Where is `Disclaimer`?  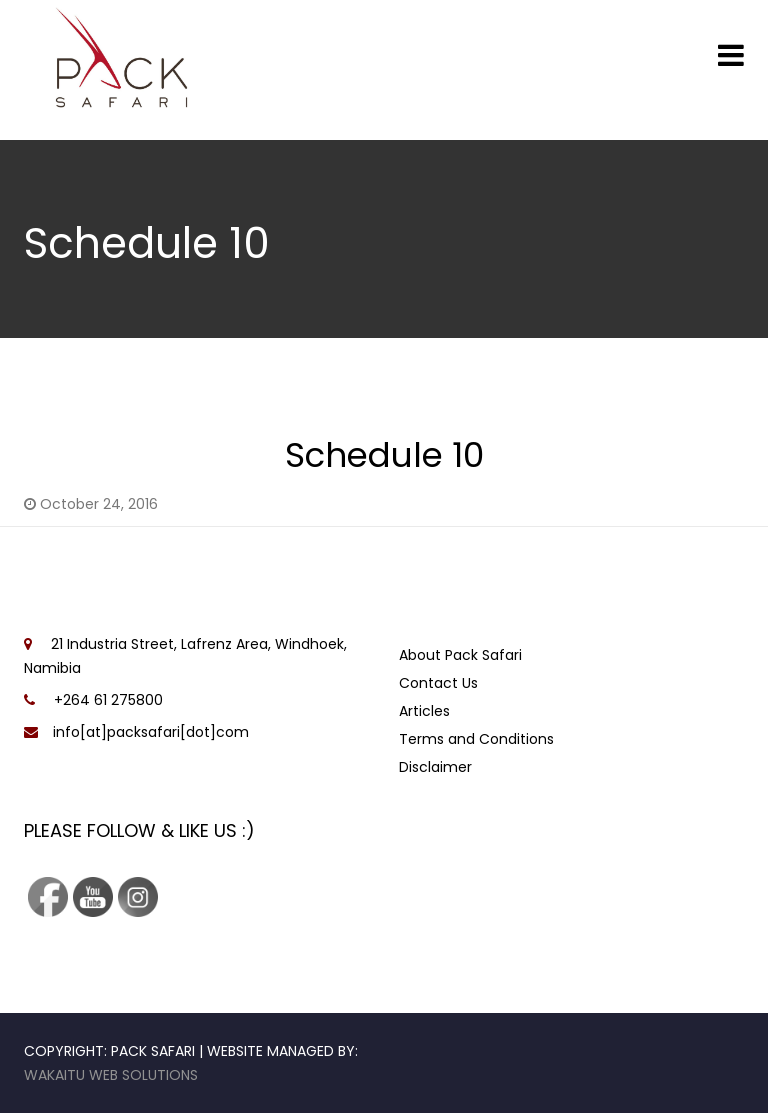 Disclaimer is located at coordinates (435, 767).